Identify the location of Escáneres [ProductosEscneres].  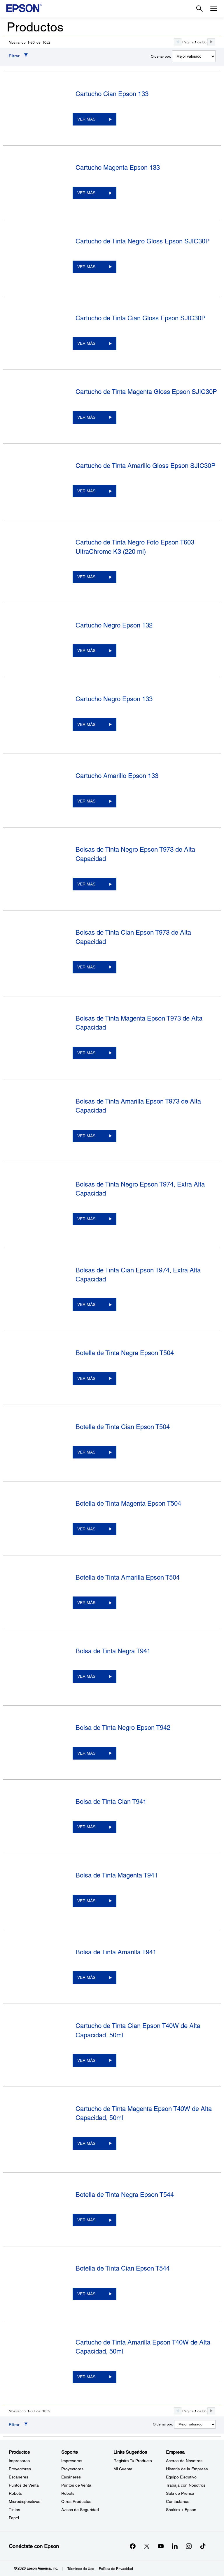
(18, 2477).